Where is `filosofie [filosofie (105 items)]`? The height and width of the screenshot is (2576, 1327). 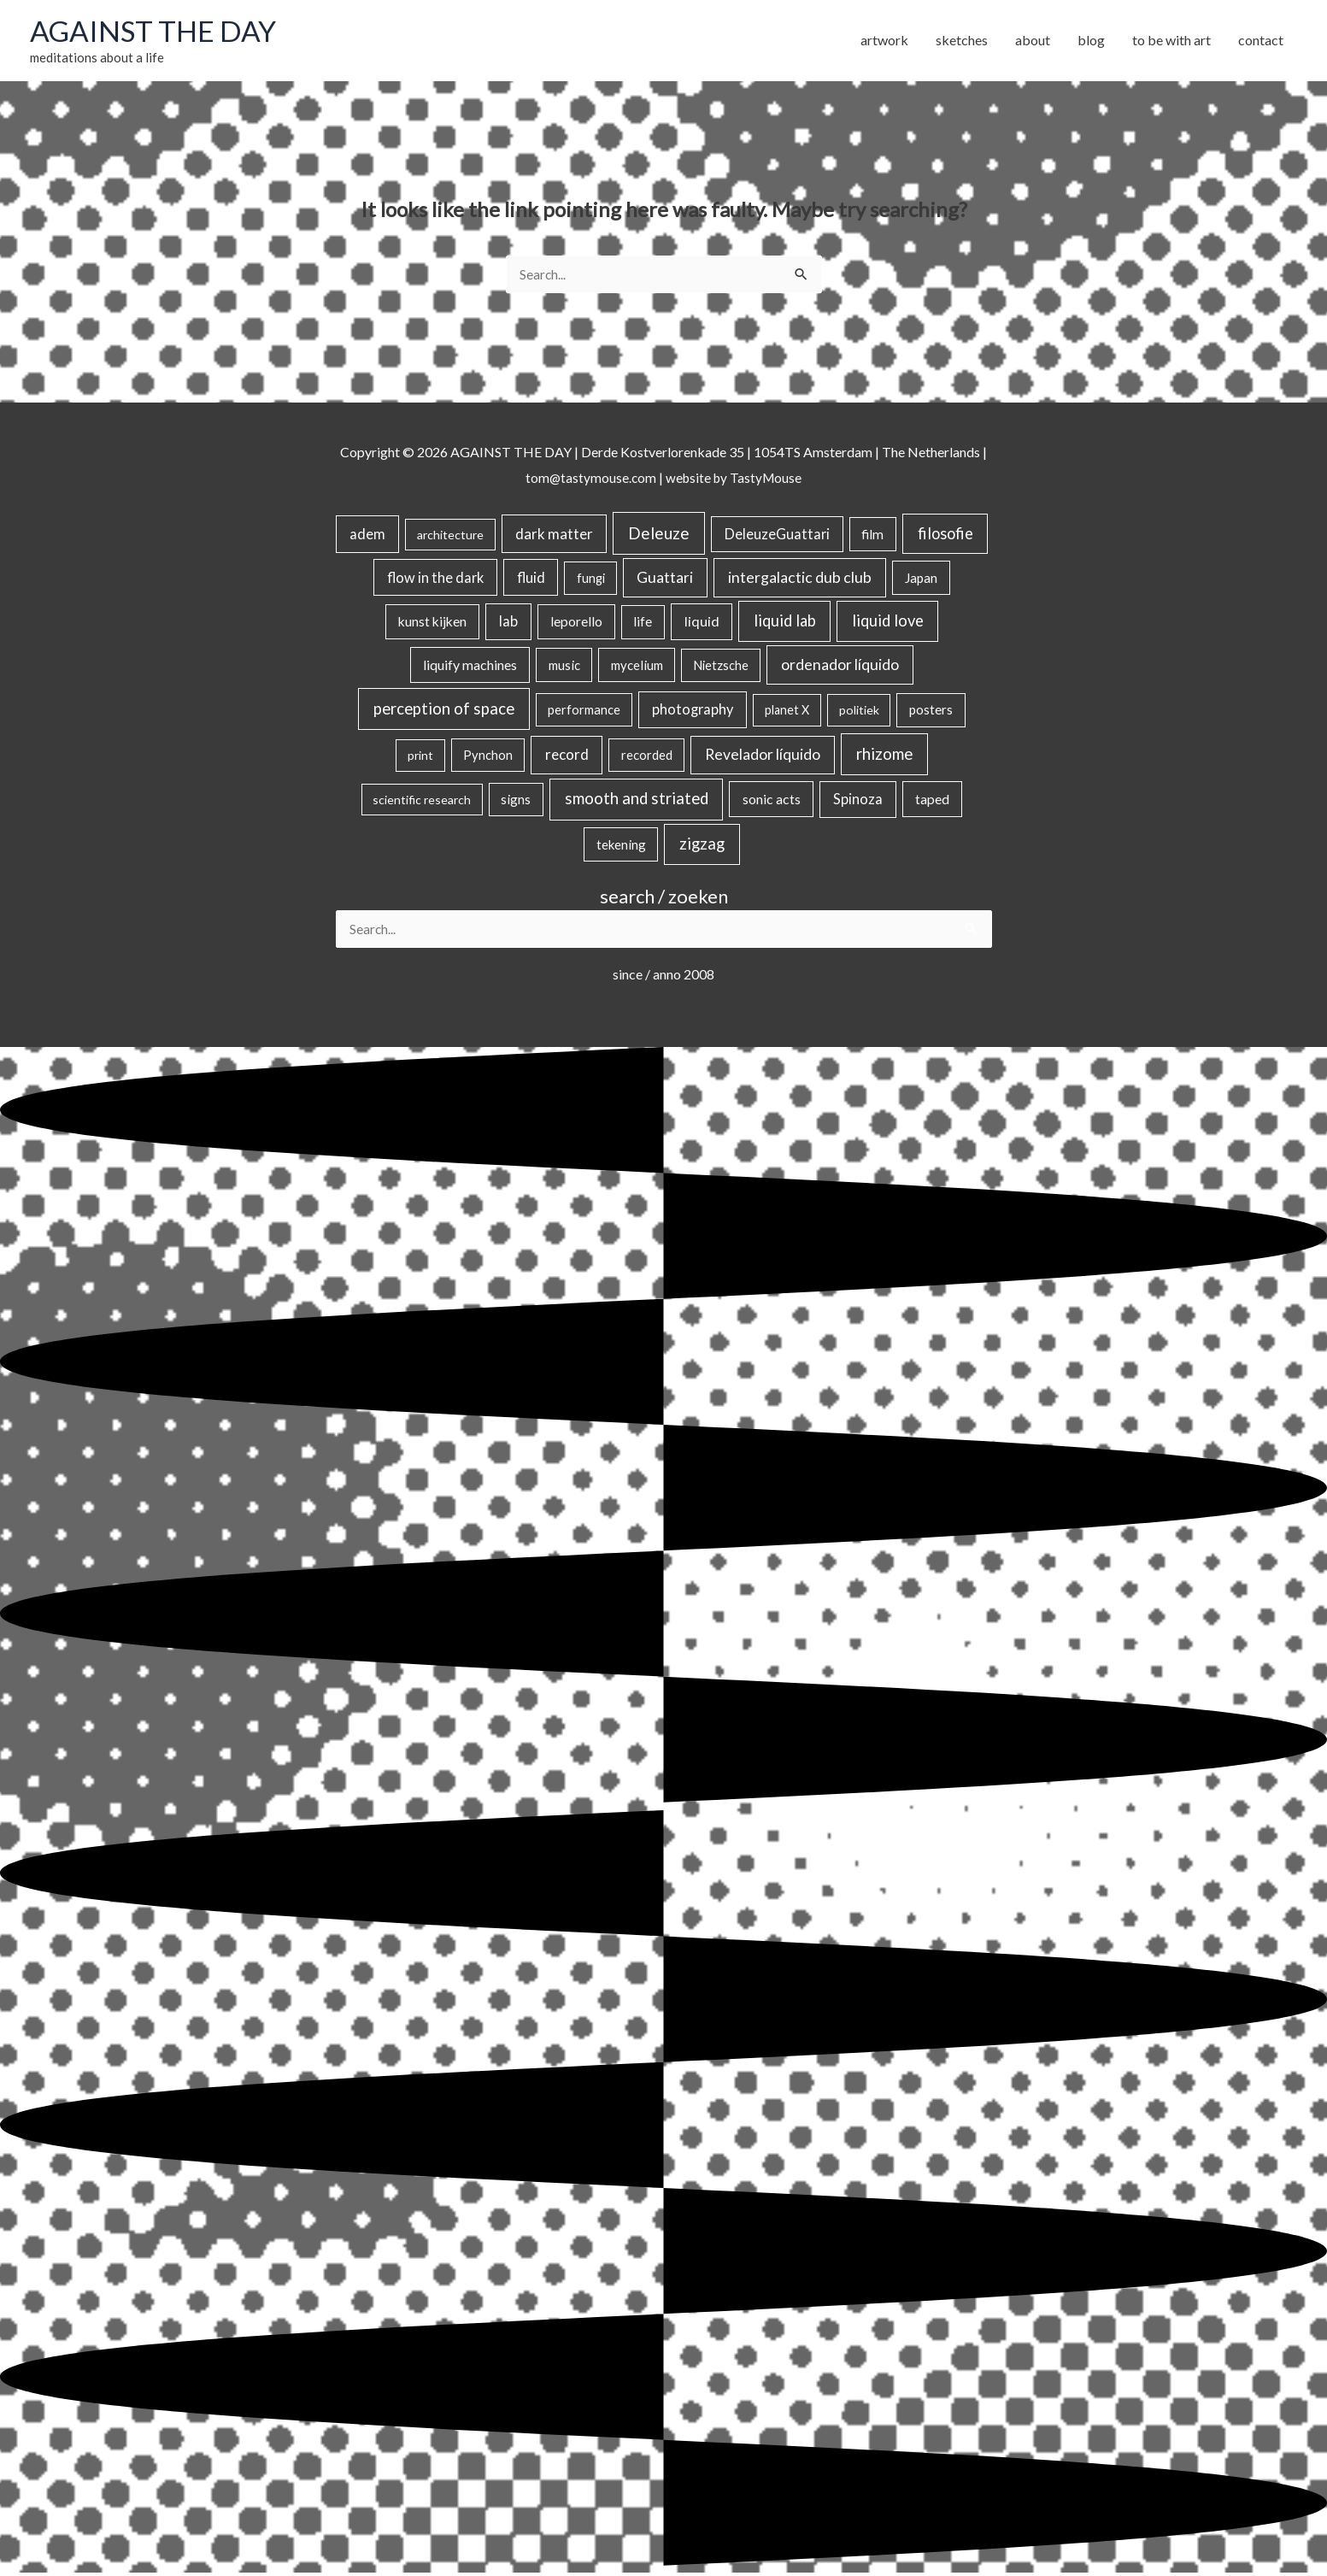
filosofie [filosofie (105 items)] is located at coordinates (945, 535).